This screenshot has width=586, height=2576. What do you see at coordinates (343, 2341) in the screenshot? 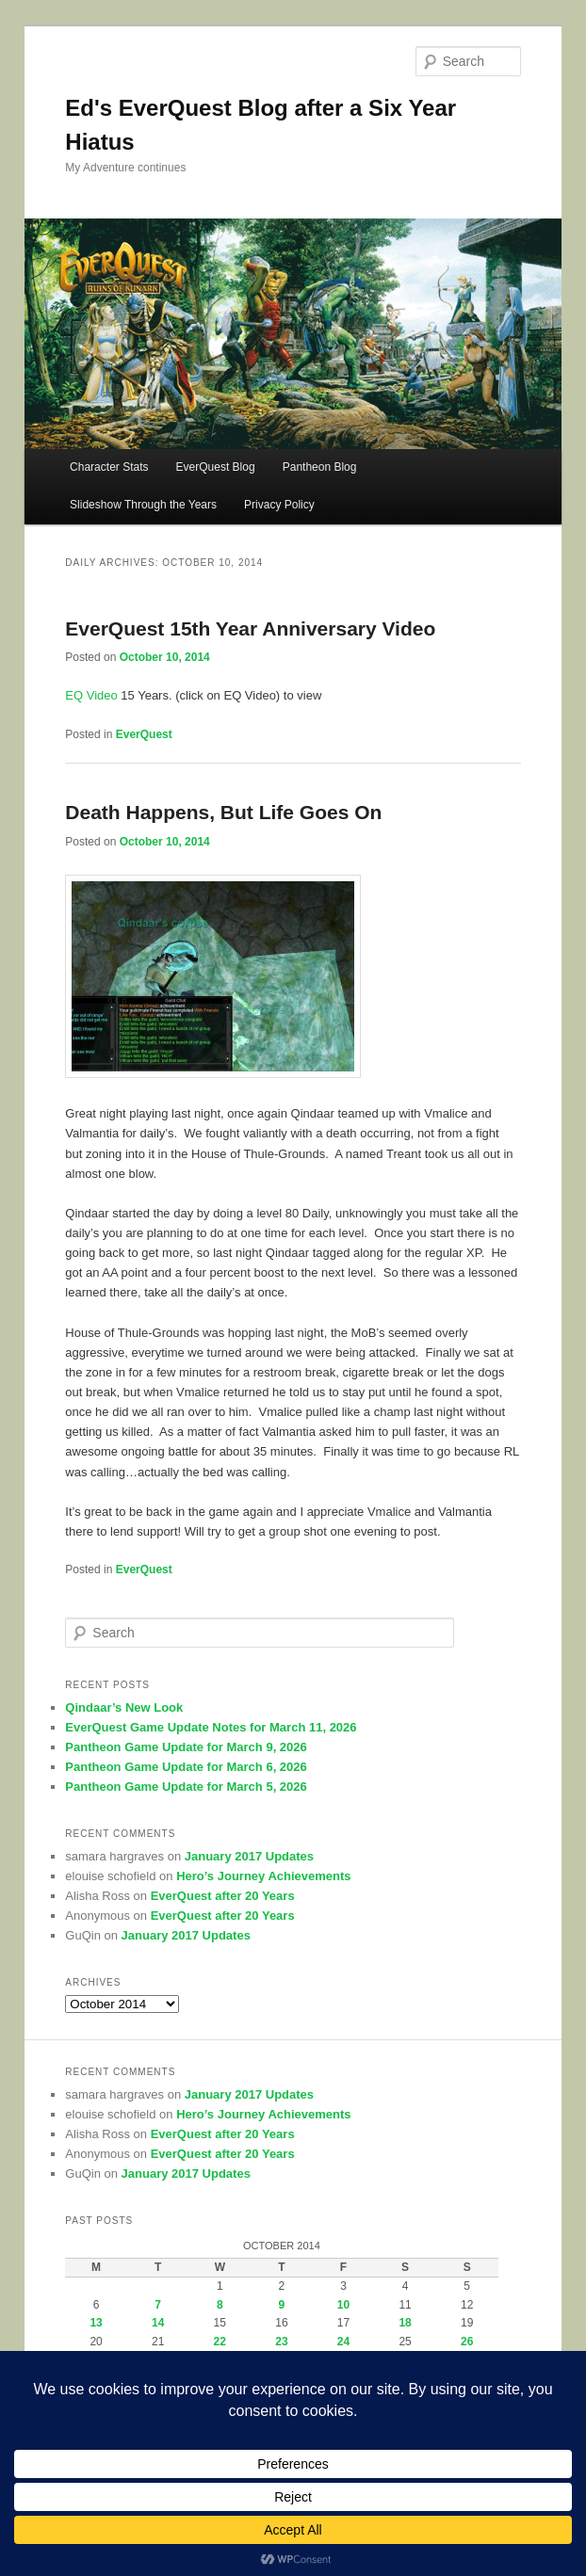
I see `24 [Posts published on October 24, 2014]` at bounding box center [343, 2341].